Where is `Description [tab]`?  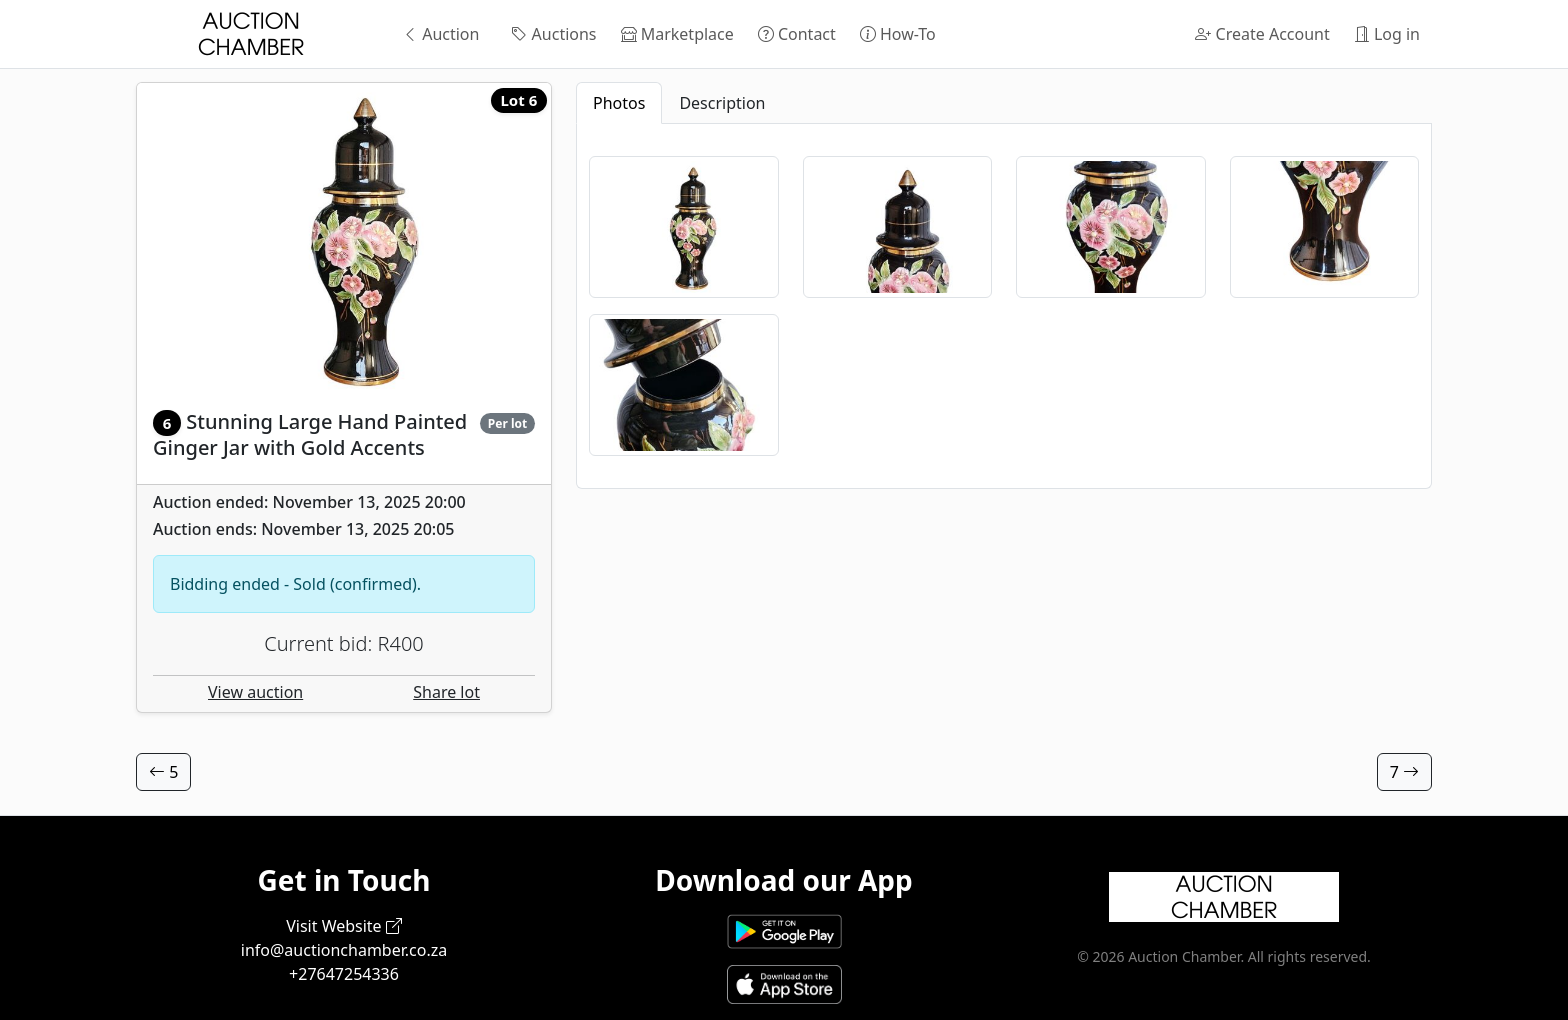
Description [tab] is located at coordinates (722, 103).